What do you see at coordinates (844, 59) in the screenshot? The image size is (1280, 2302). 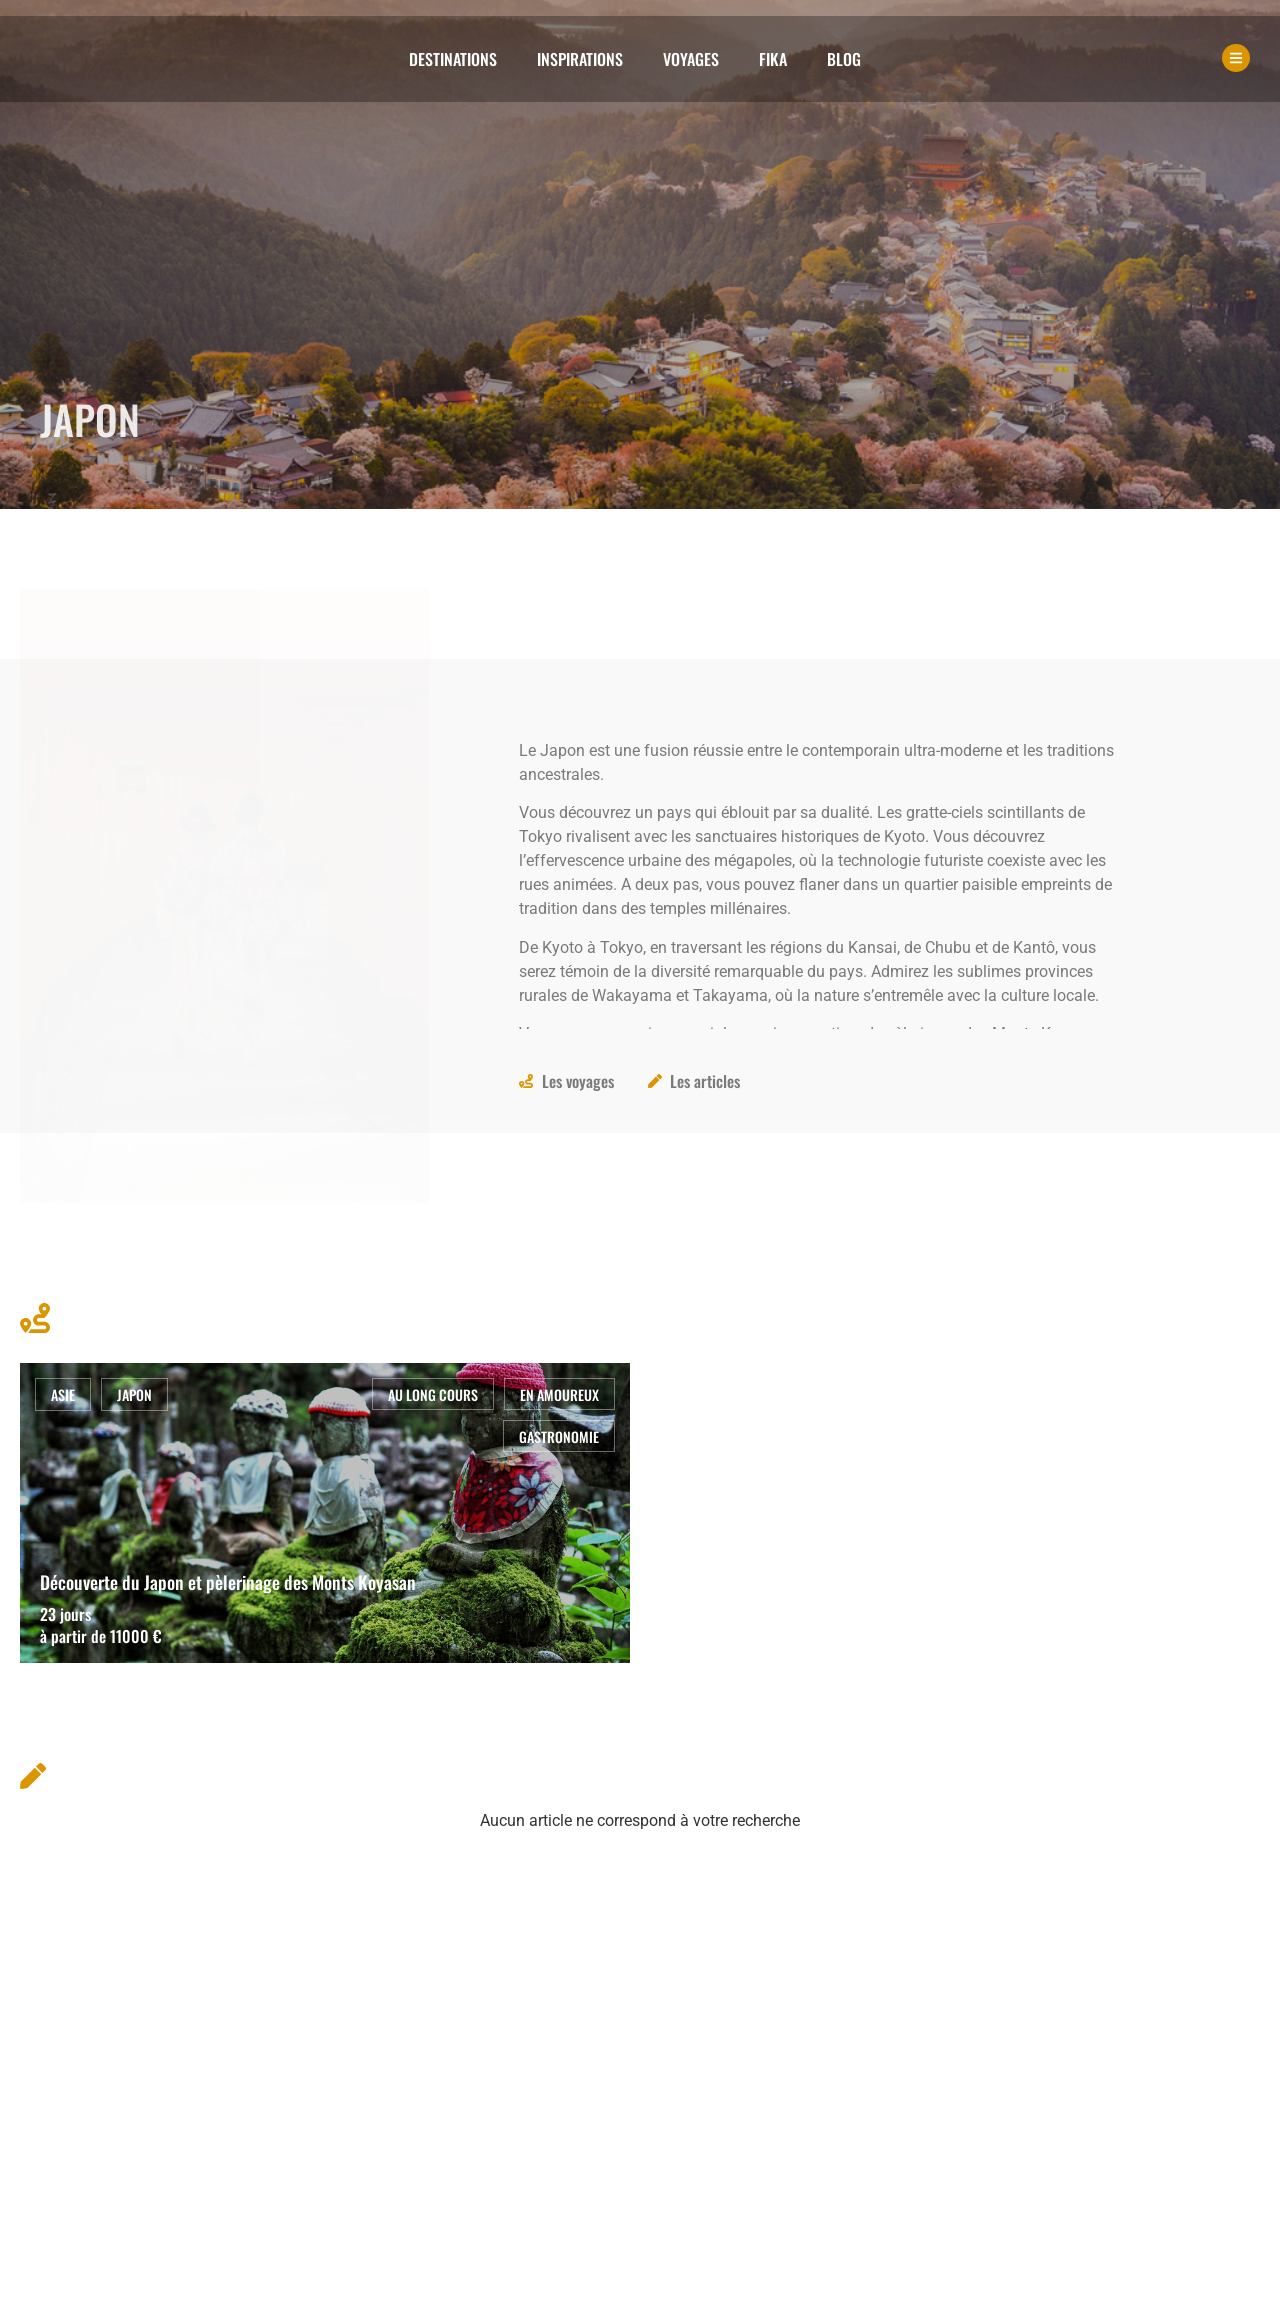 I see `Blog` at bounding box center [844, 59].